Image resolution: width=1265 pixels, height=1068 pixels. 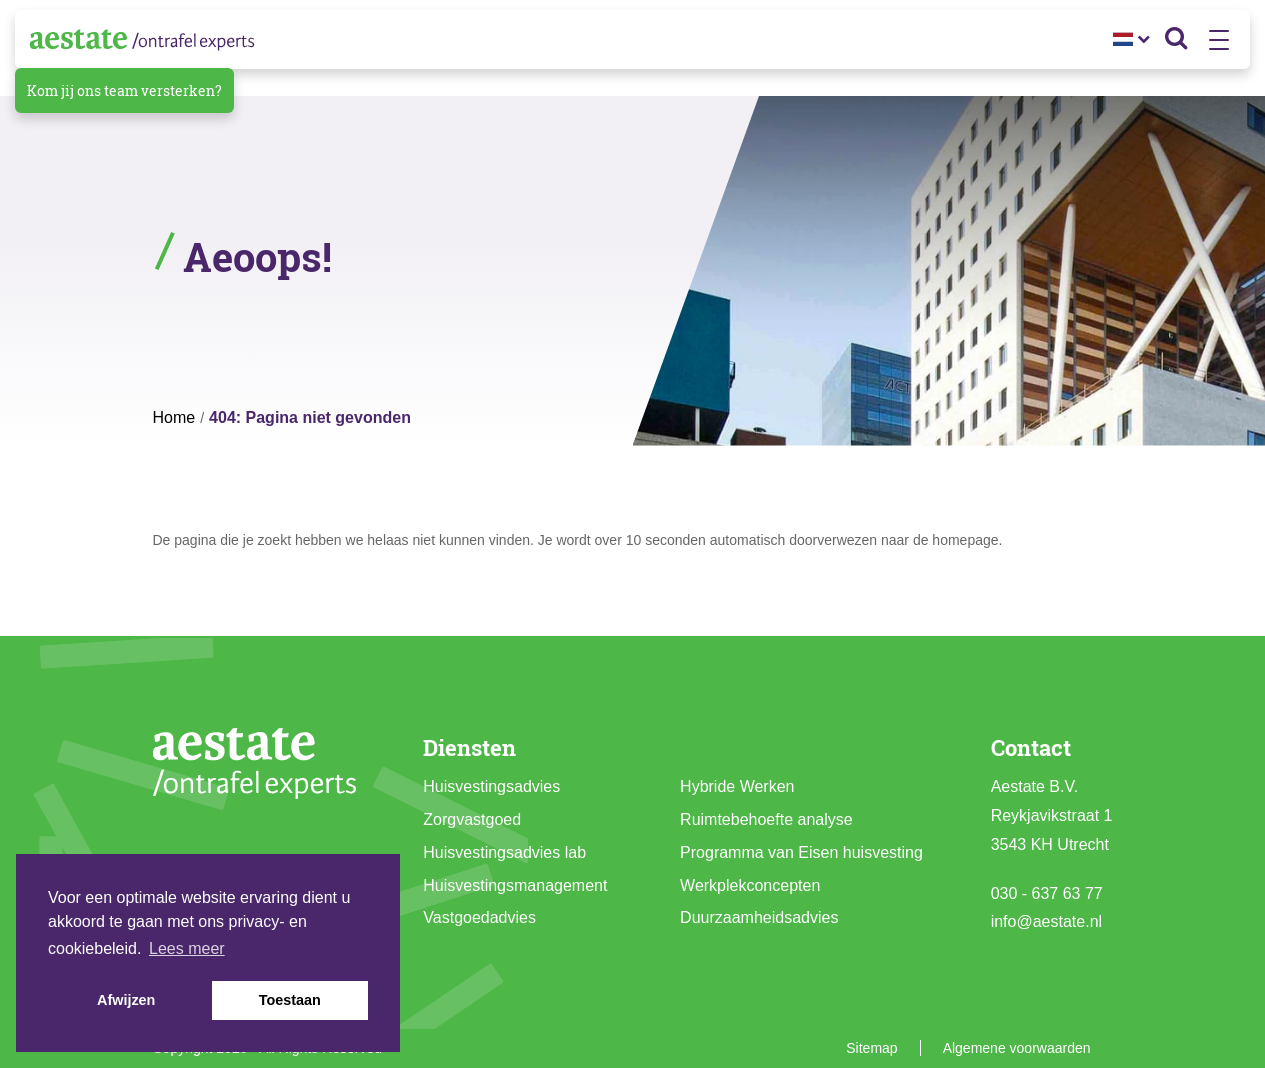 What do you see at coordinates (491, 786) in the screenshot?
I see `Huisvestingsadvies` at bounding box center [491, 786].